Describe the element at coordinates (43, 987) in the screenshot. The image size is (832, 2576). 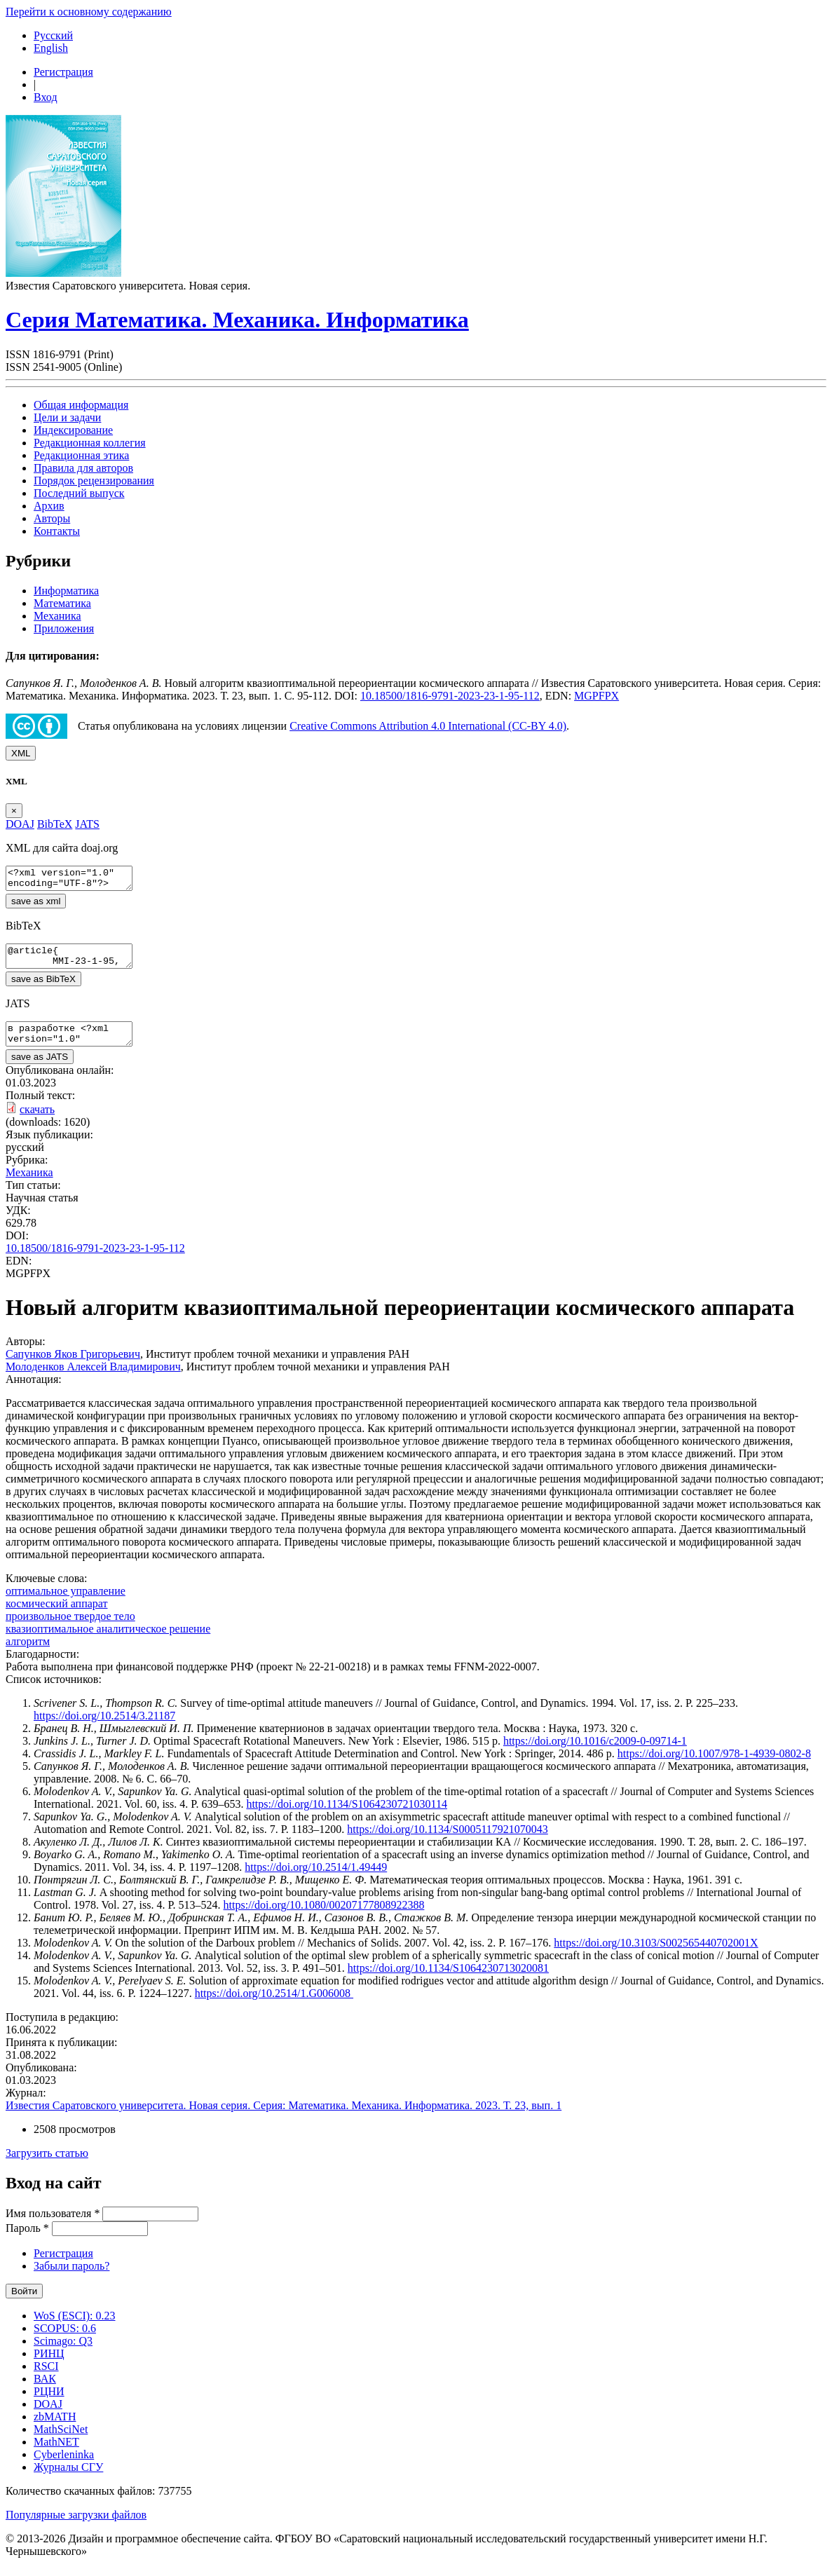
I see `save as BibTeX` at that location.